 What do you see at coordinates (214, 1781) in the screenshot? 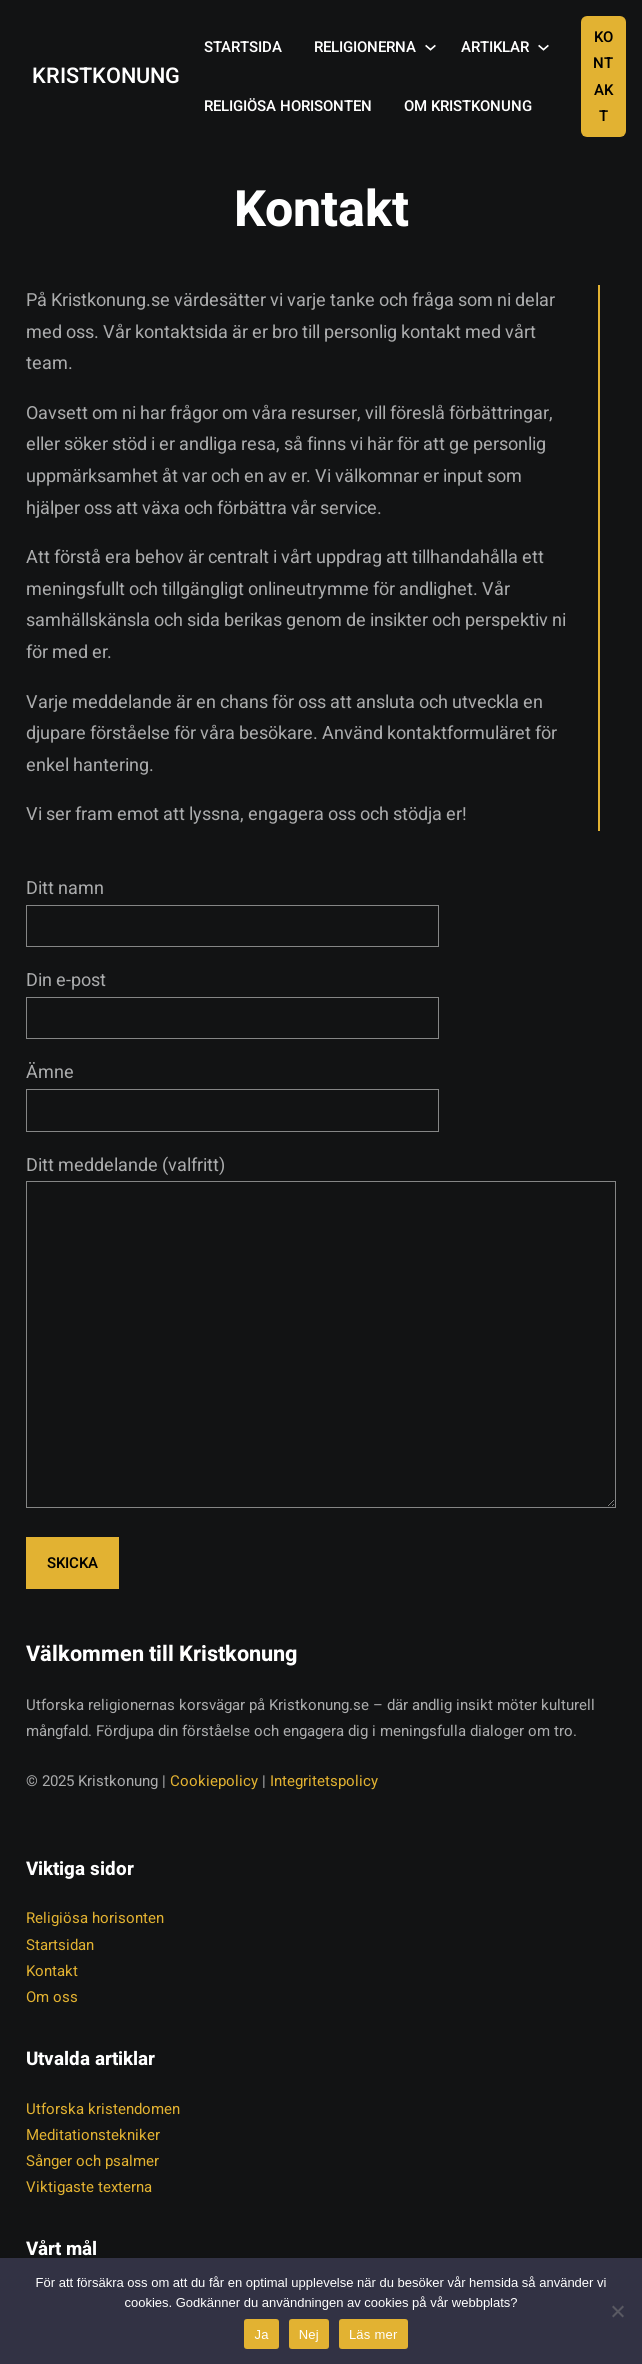
I see `Cookiepolicy` at bounding box center [214, 1781].